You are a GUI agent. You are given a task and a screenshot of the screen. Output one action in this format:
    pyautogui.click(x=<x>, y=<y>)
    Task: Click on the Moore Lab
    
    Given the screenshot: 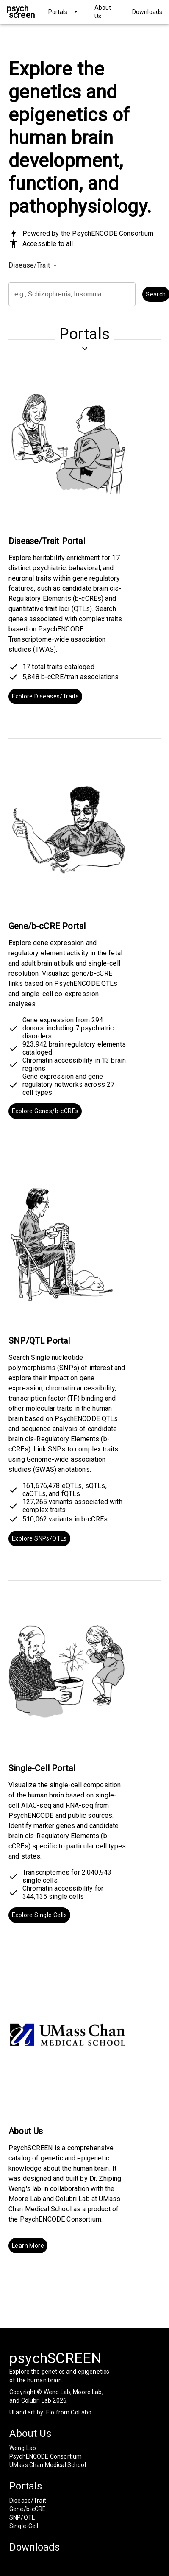 What is the action you would take?
    pyautogui.click(x=87, y=2392)
    